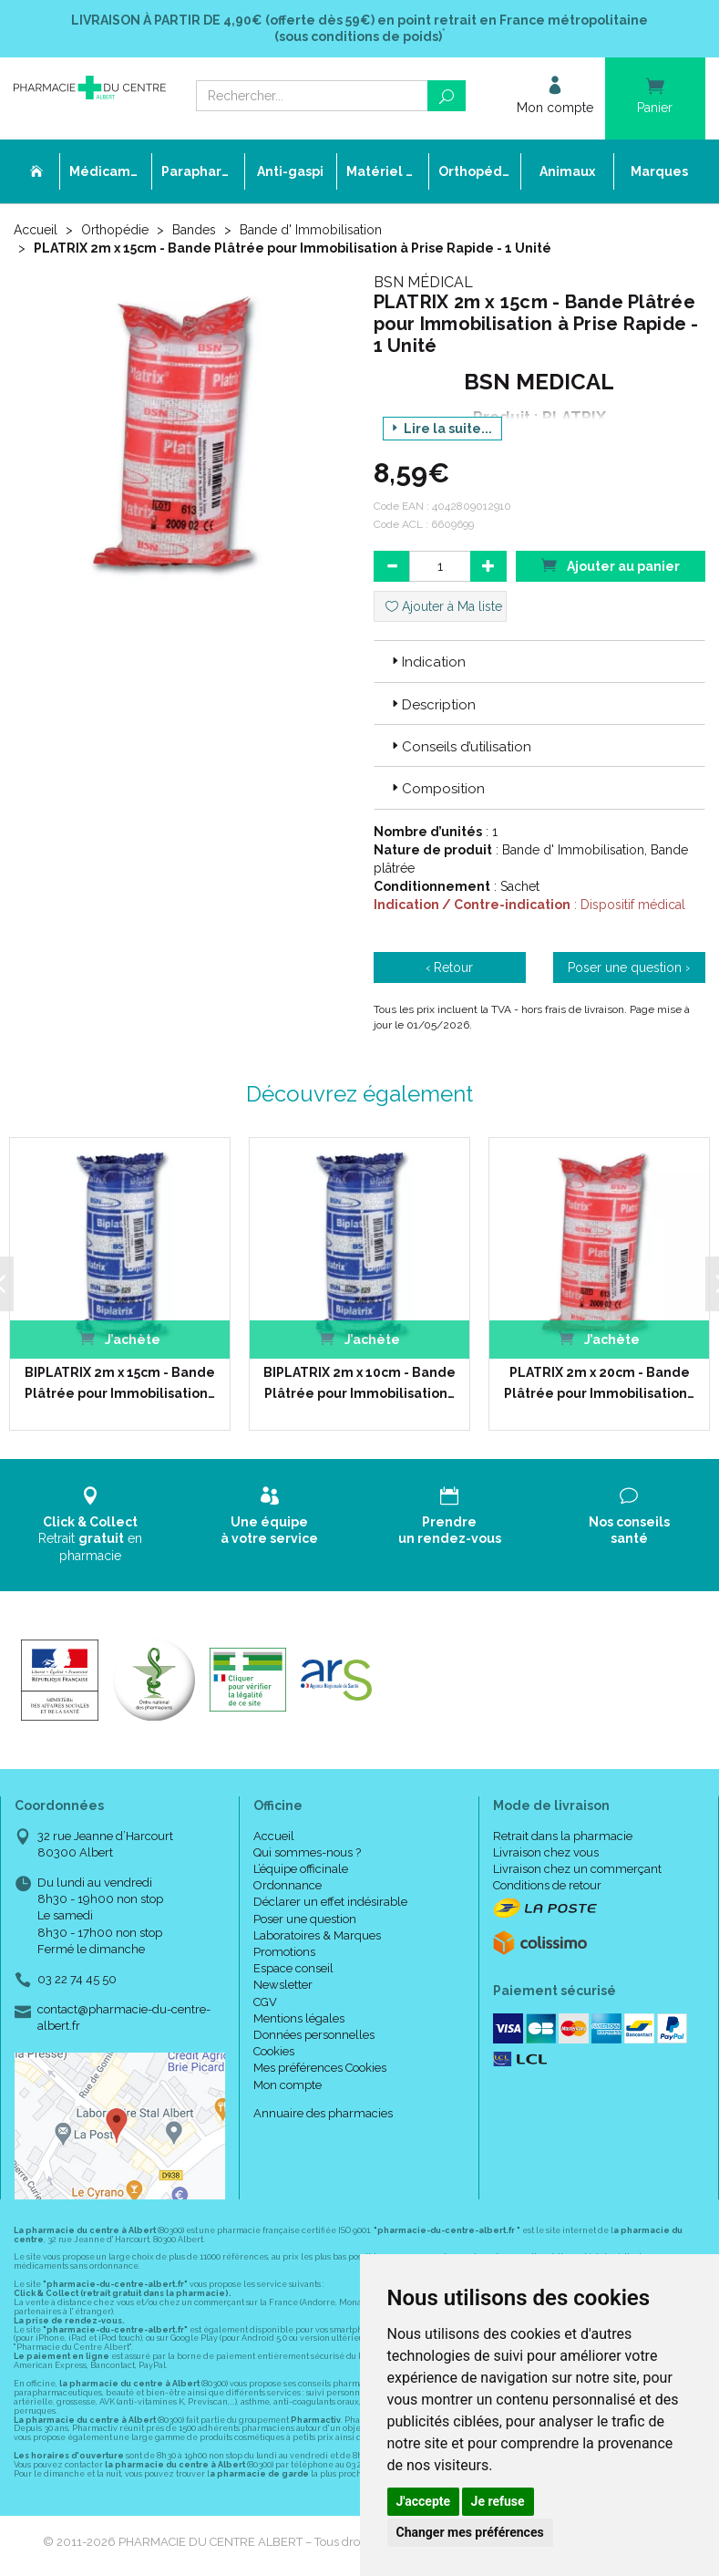 This screenshot has height=2576, width=719. I want to click on Poser une question, so click(304, 1918).